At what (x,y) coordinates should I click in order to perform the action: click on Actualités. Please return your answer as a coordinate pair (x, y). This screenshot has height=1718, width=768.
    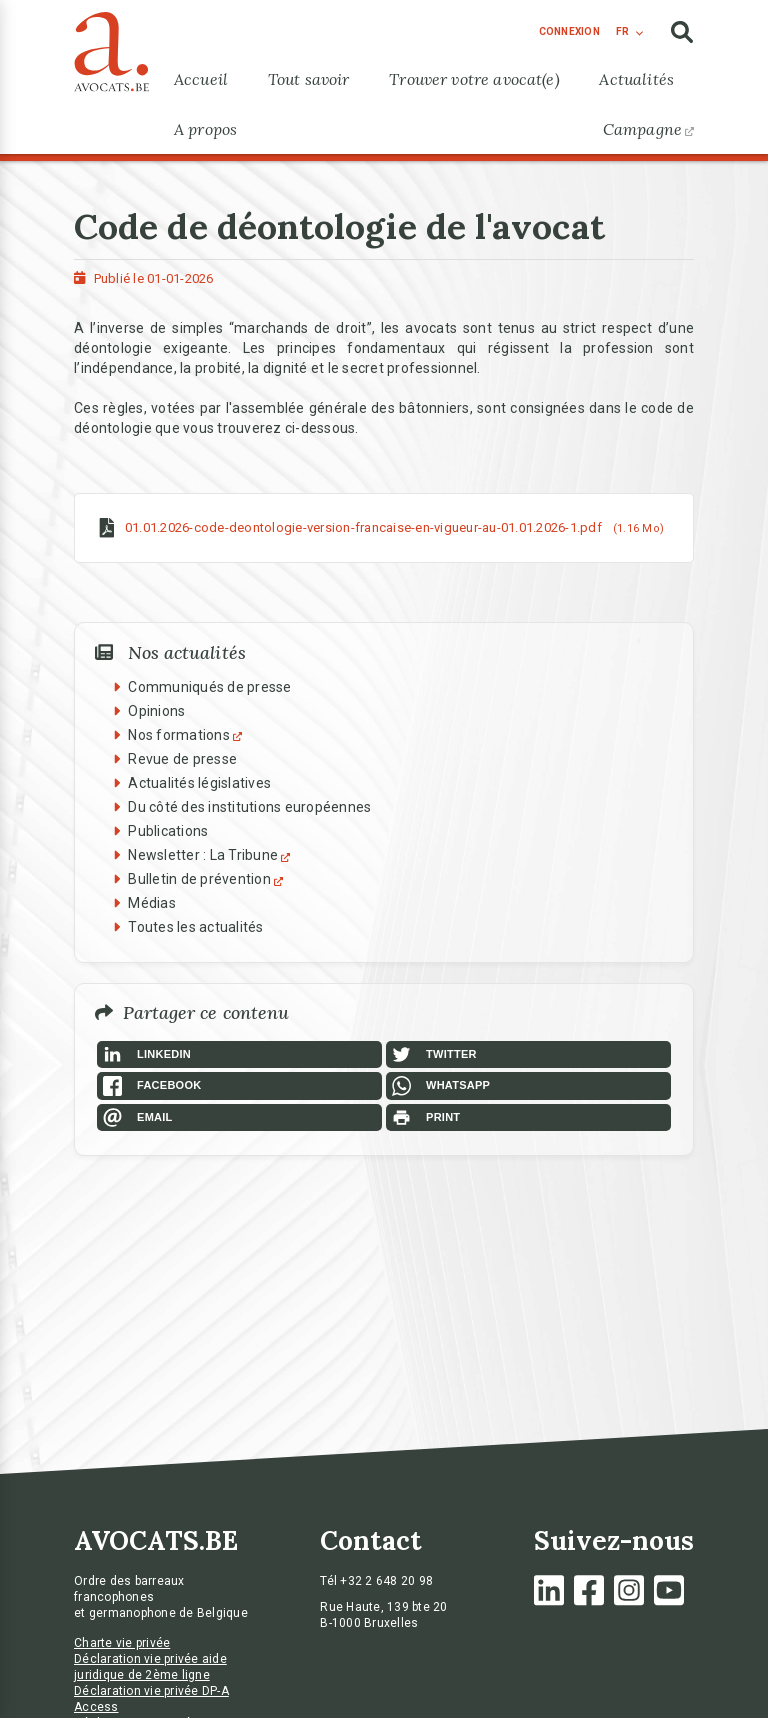
    Looking at the image, I should click on (636, 79).